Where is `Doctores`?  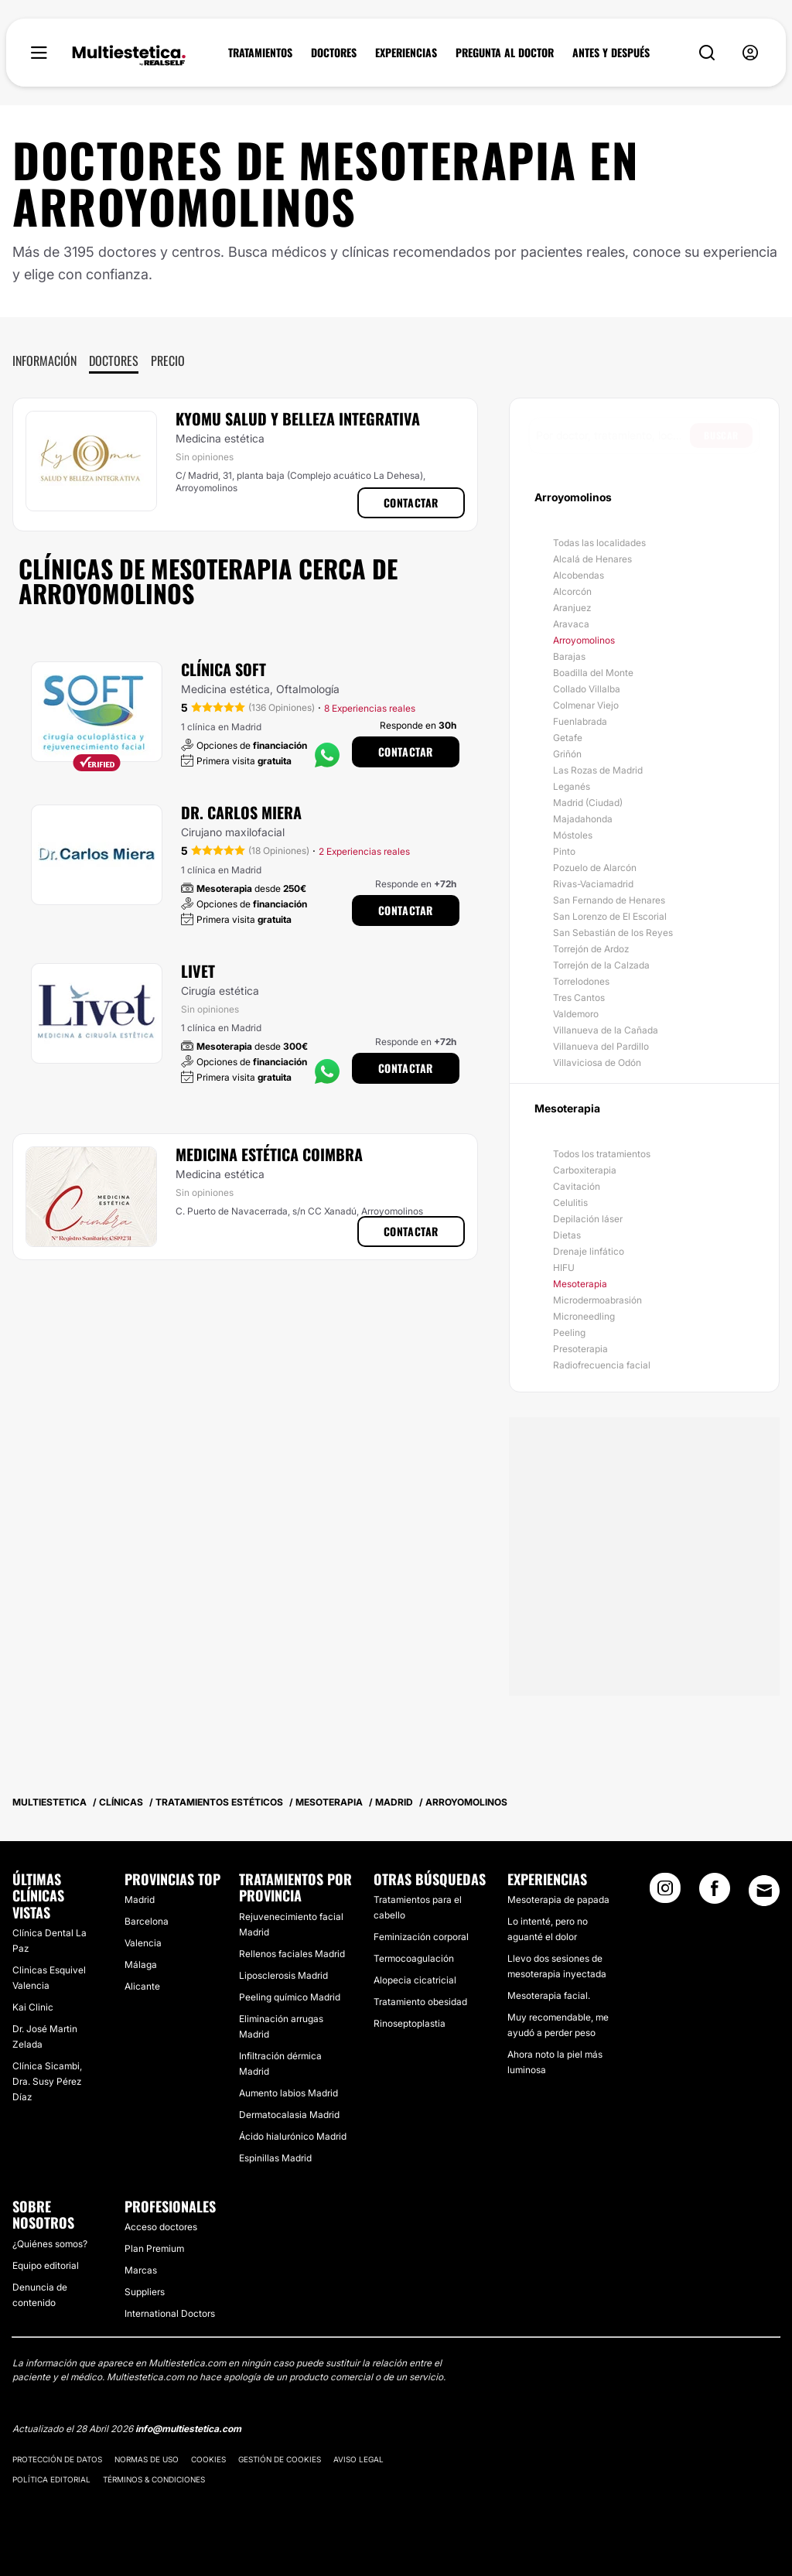 Doctores is located at coordinates (113, 360).